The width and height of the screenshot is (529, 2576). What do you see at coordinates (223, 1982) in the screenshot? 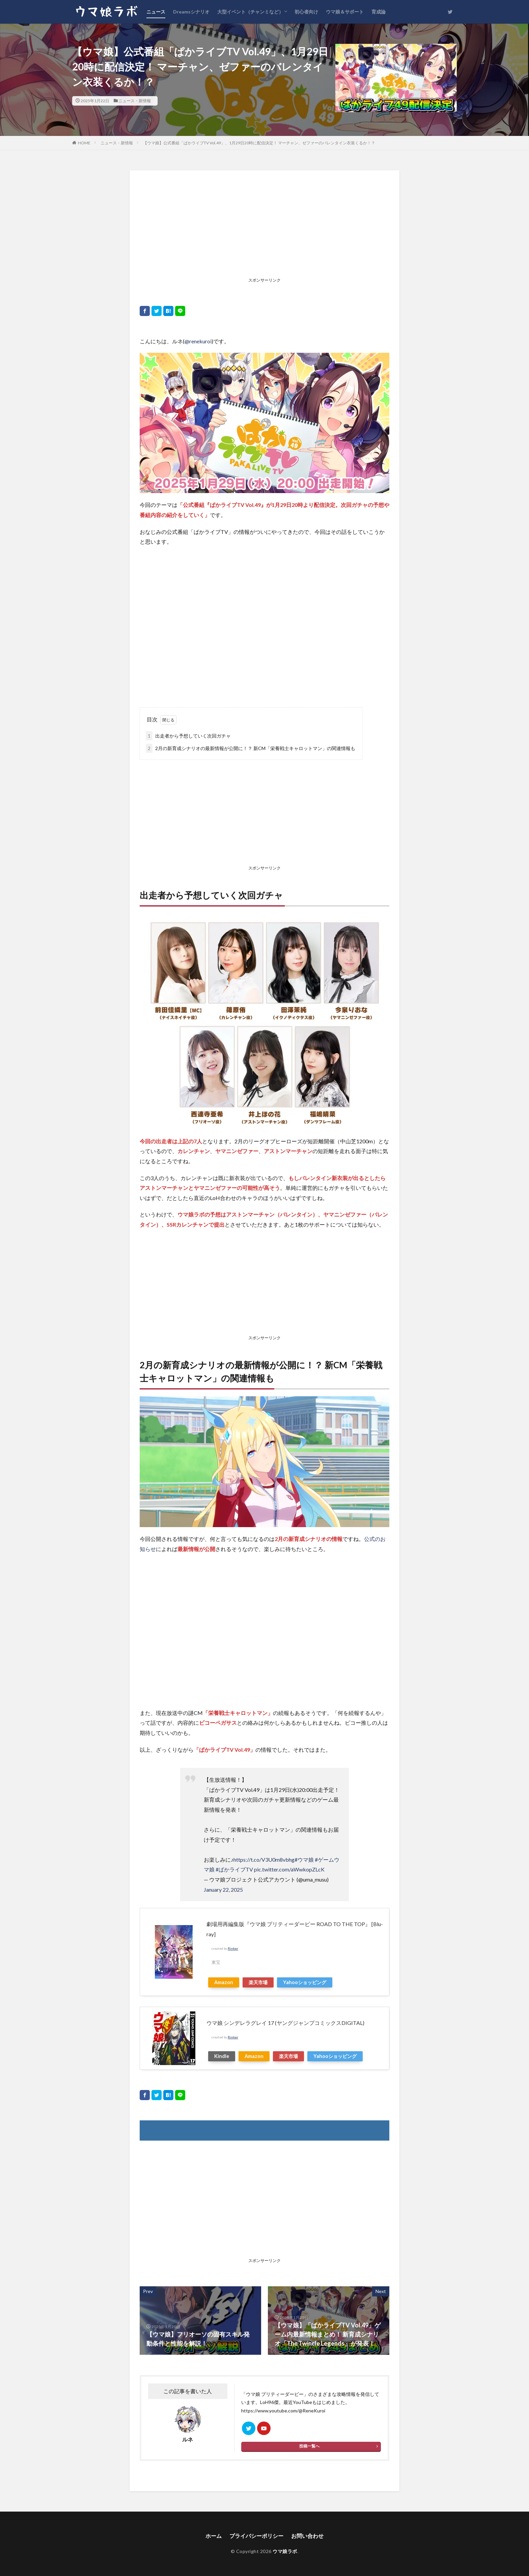
I see `Amazon` at bounding box center [223, 1982].